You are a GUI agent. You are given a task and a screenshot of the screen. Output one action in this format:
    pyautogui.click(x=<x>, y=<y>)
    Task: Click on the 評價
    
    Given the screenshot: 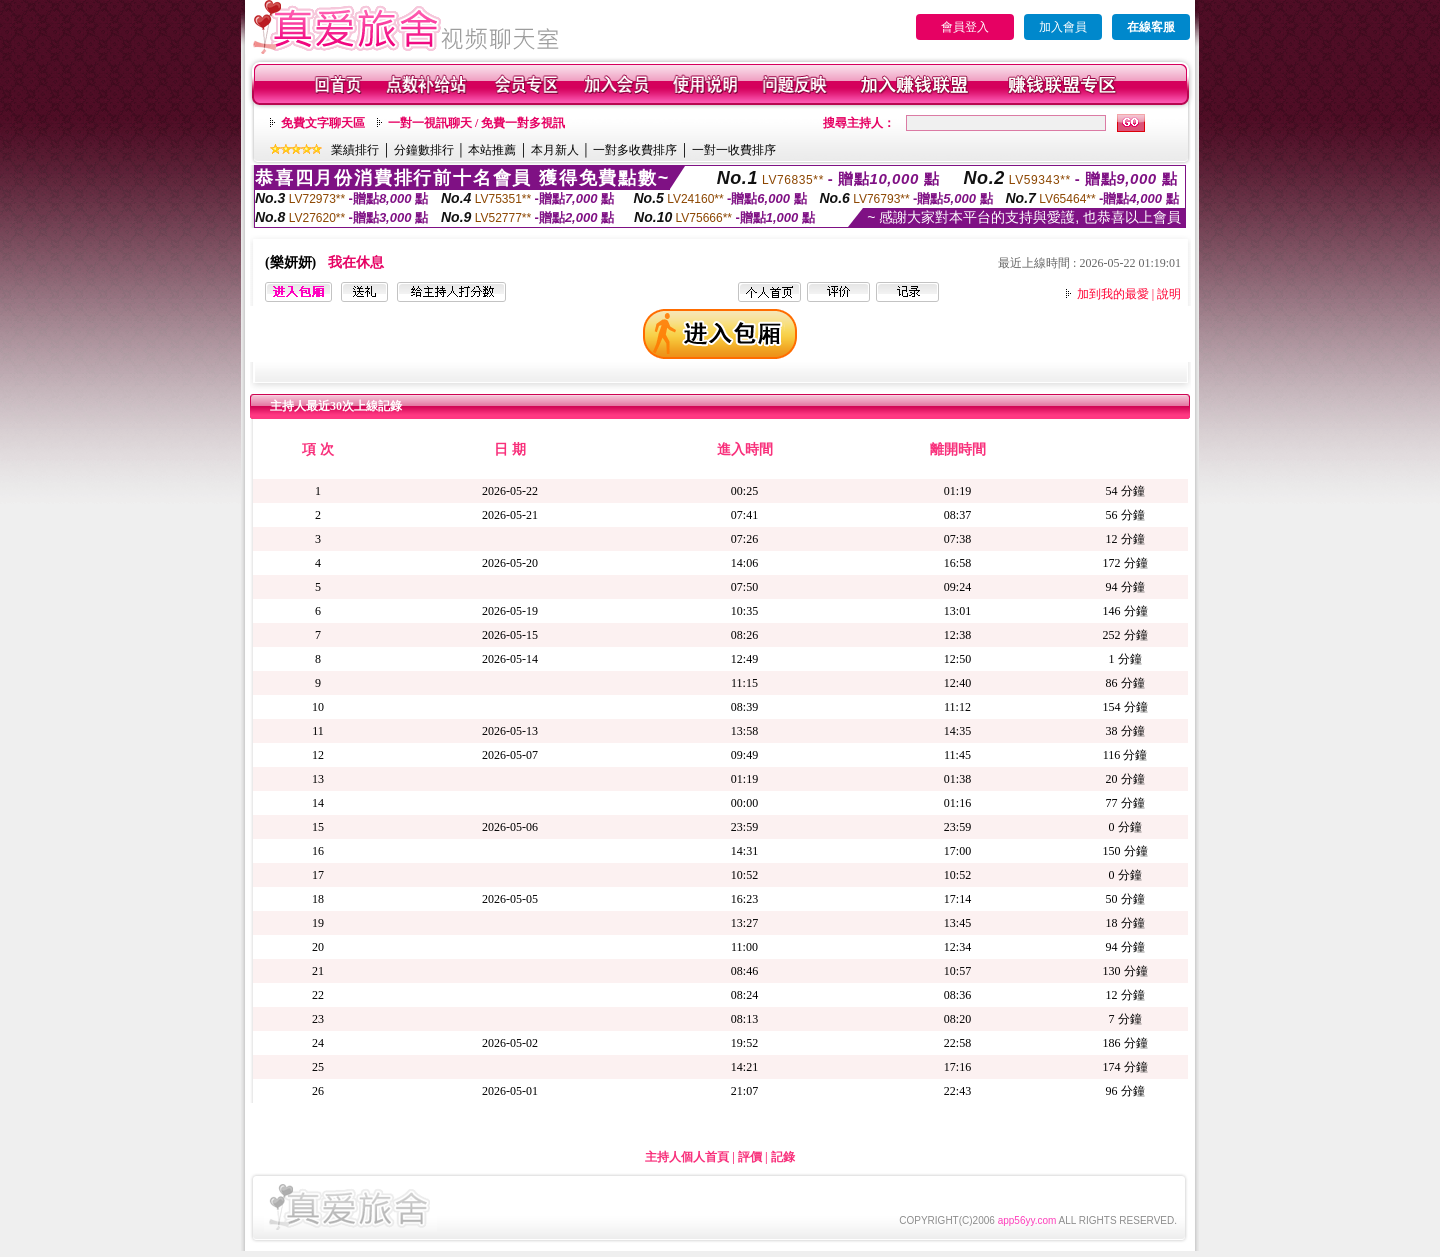 What is the action you would take?
    pyautogui.click(x=750, y=1157)
    